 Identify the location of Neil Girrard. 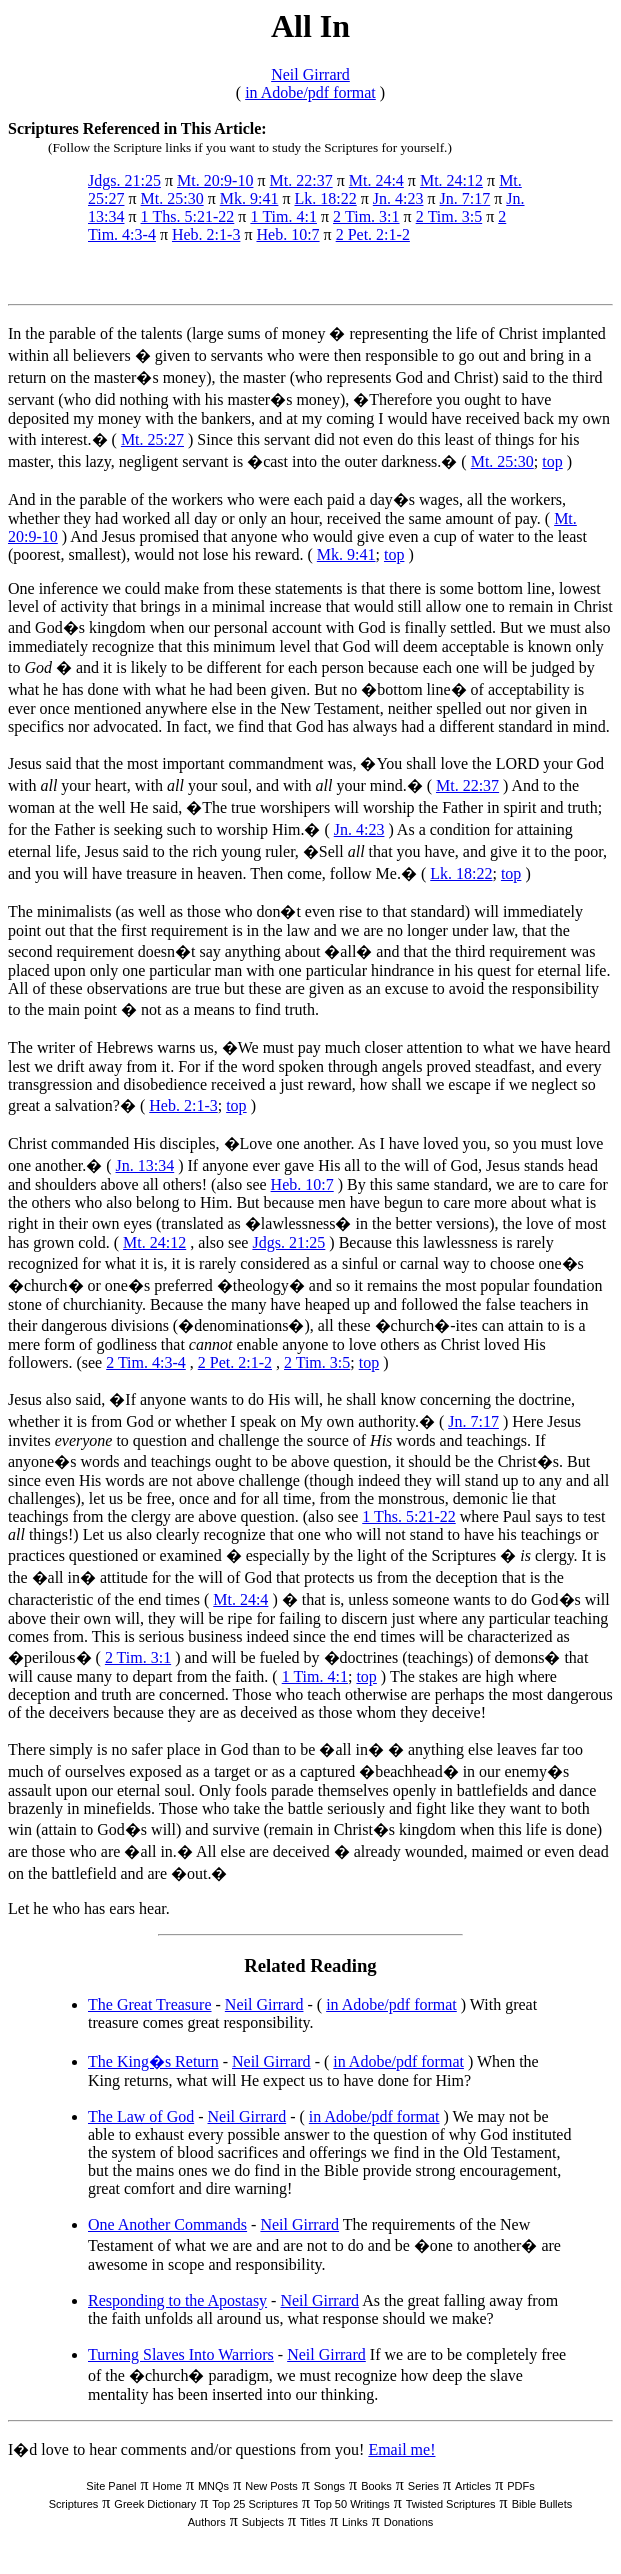
(310, 74).